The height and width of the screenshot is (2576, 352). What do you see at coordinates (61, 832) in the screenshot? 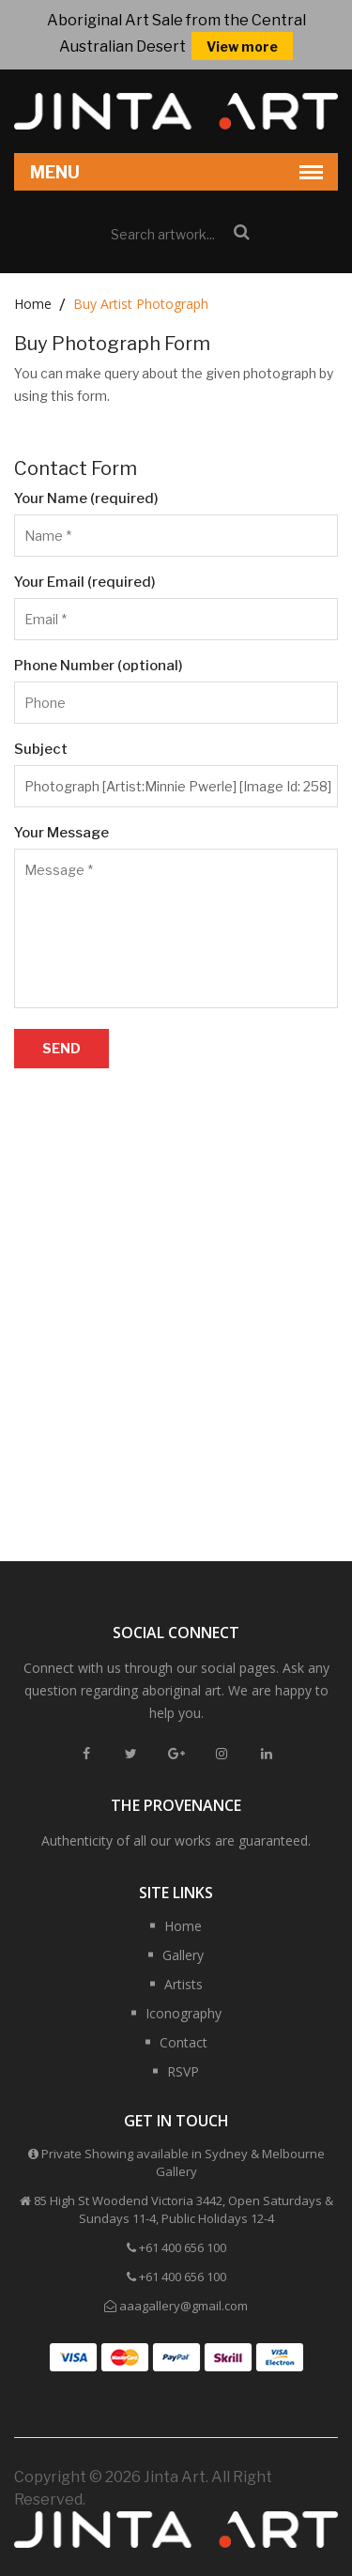
I see `Your Message` at bounding box center [61, 832].